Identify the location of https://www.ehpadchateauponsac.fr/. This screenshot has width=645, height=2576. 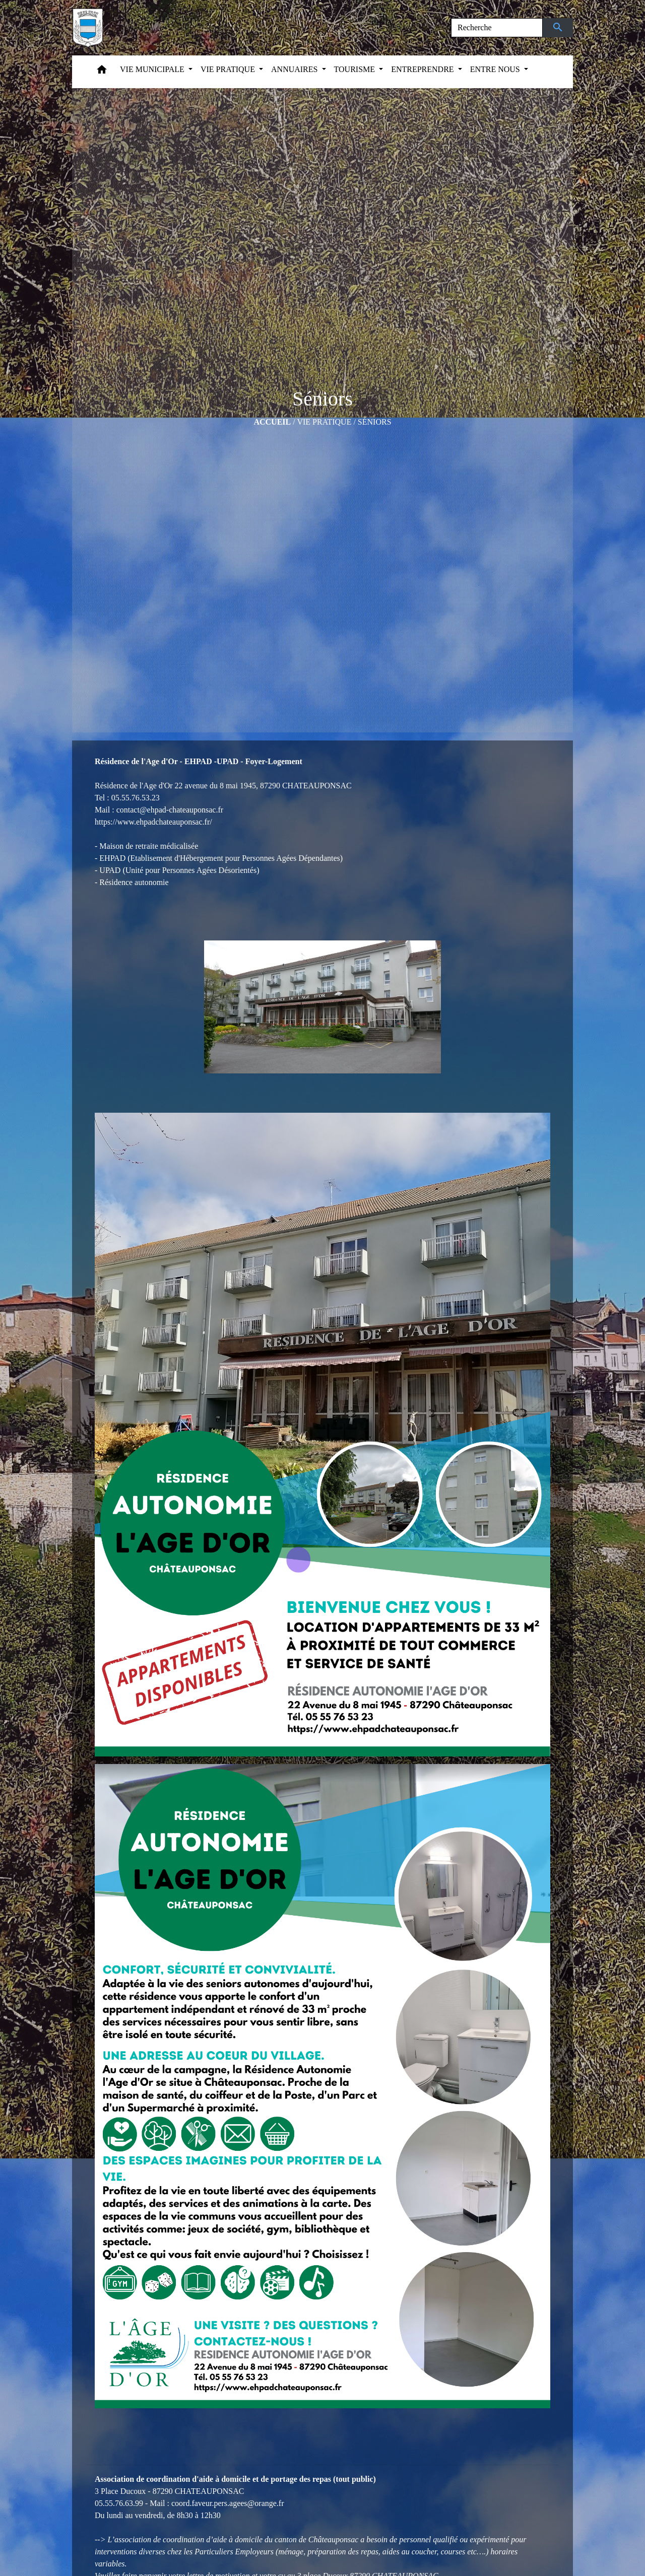
(153, 822).